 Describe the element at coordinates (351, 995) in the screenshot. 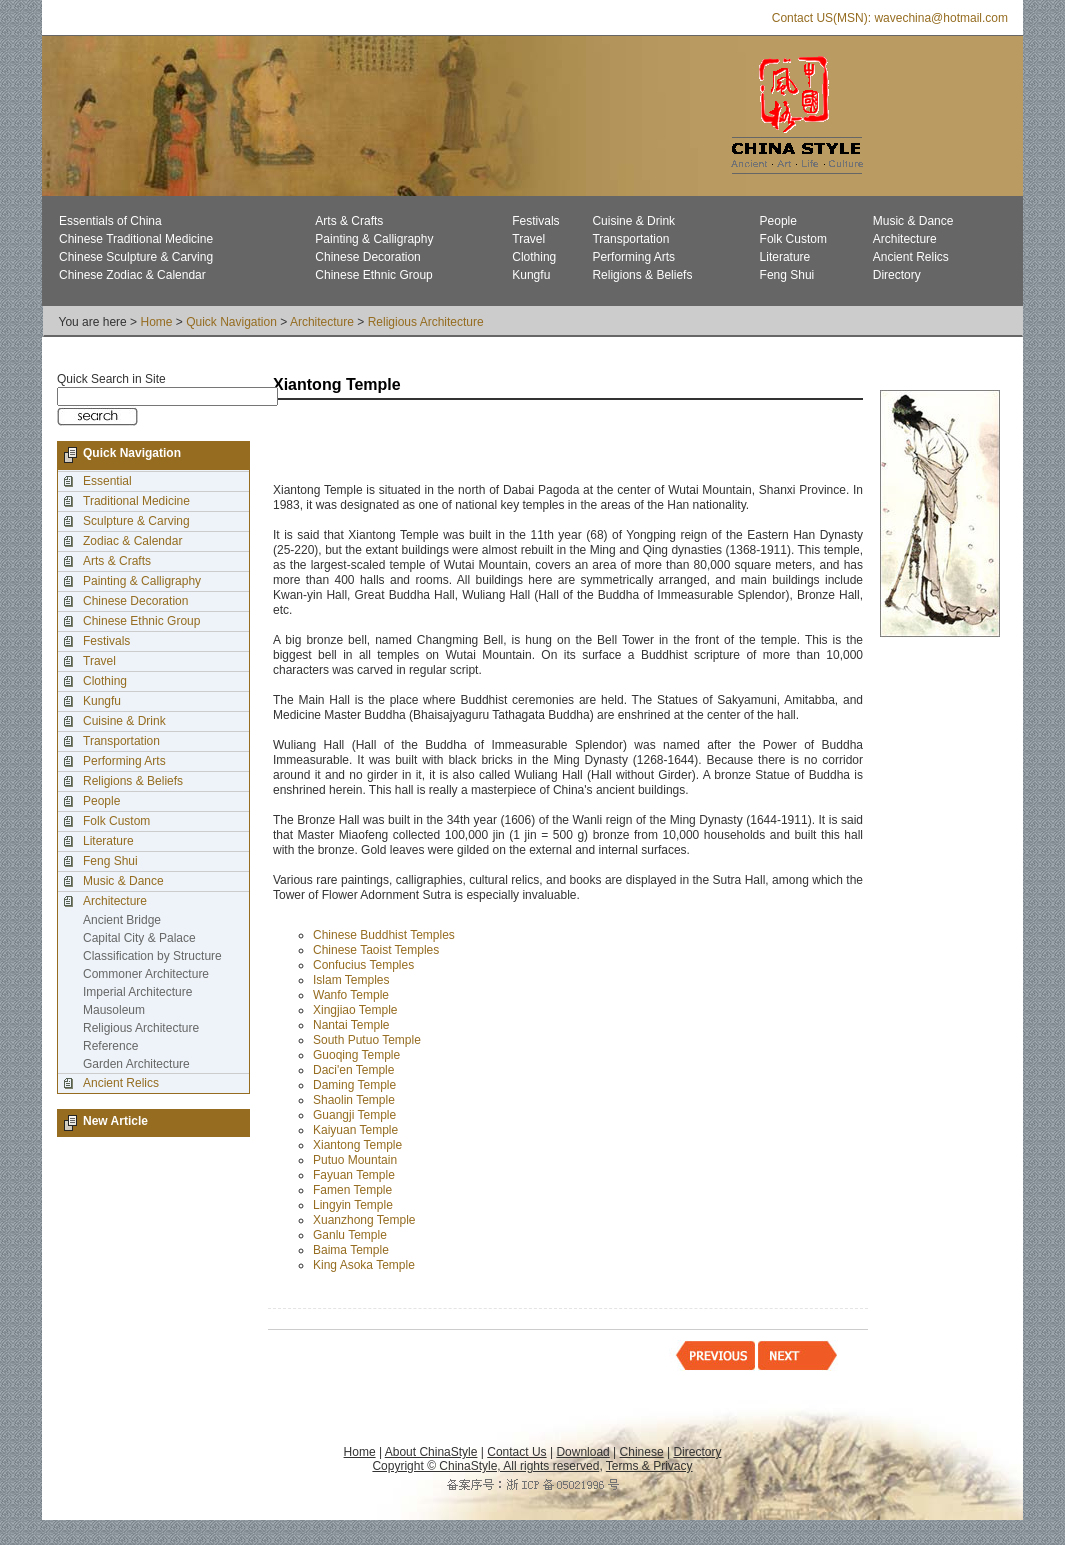

I see `Wanfo Temple` at that location.